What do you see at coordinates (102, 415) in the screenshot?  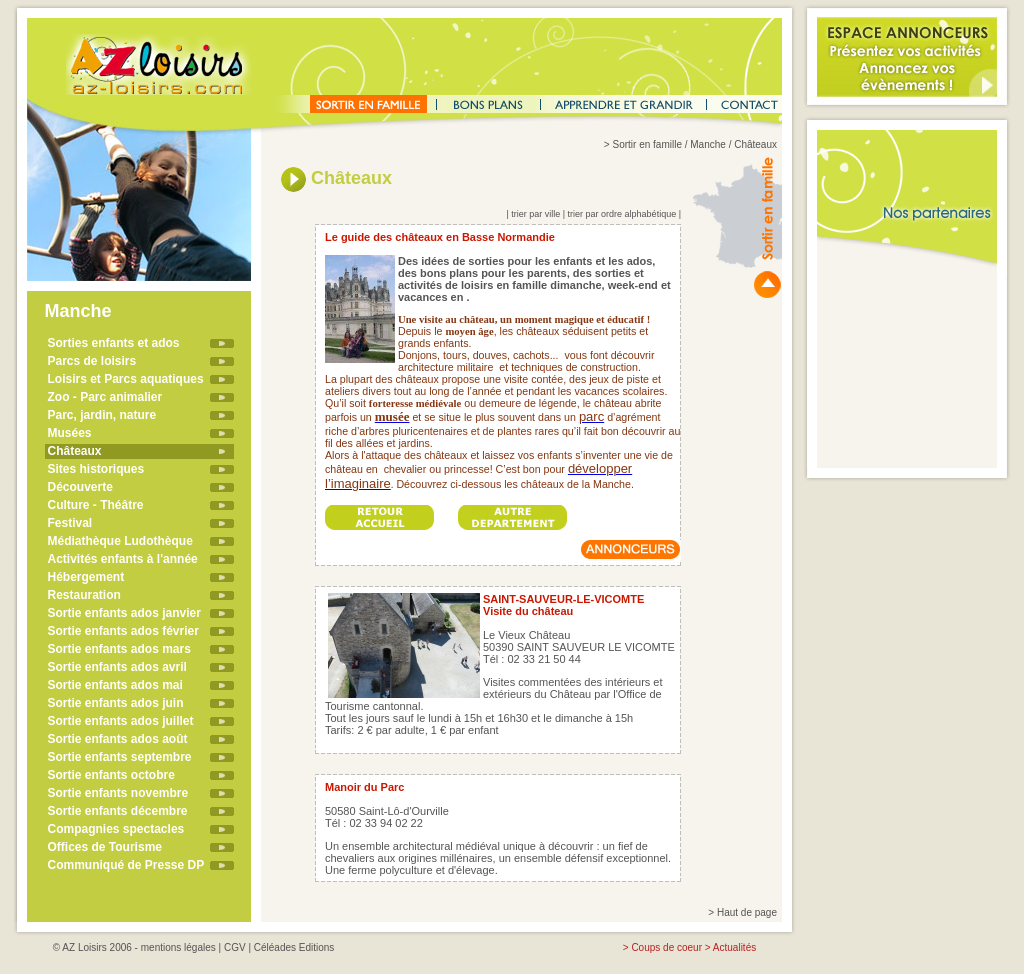 I see `Parc, jardin, nature` at bounding box center [102, 415].